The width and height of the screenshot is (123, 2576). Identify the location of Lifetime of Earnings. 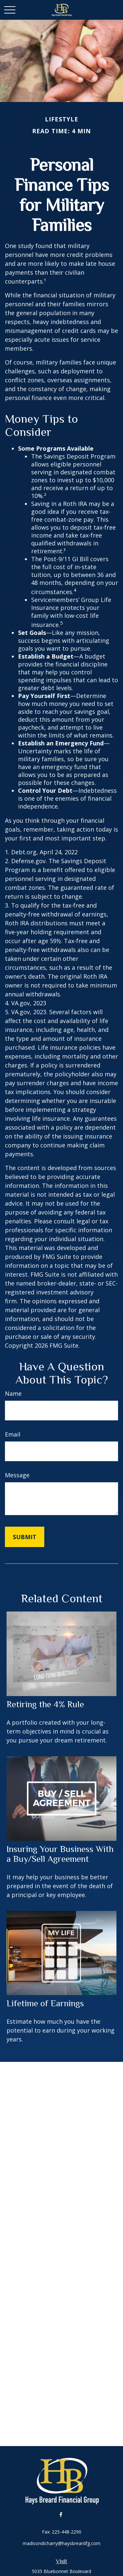
(45, 2003).